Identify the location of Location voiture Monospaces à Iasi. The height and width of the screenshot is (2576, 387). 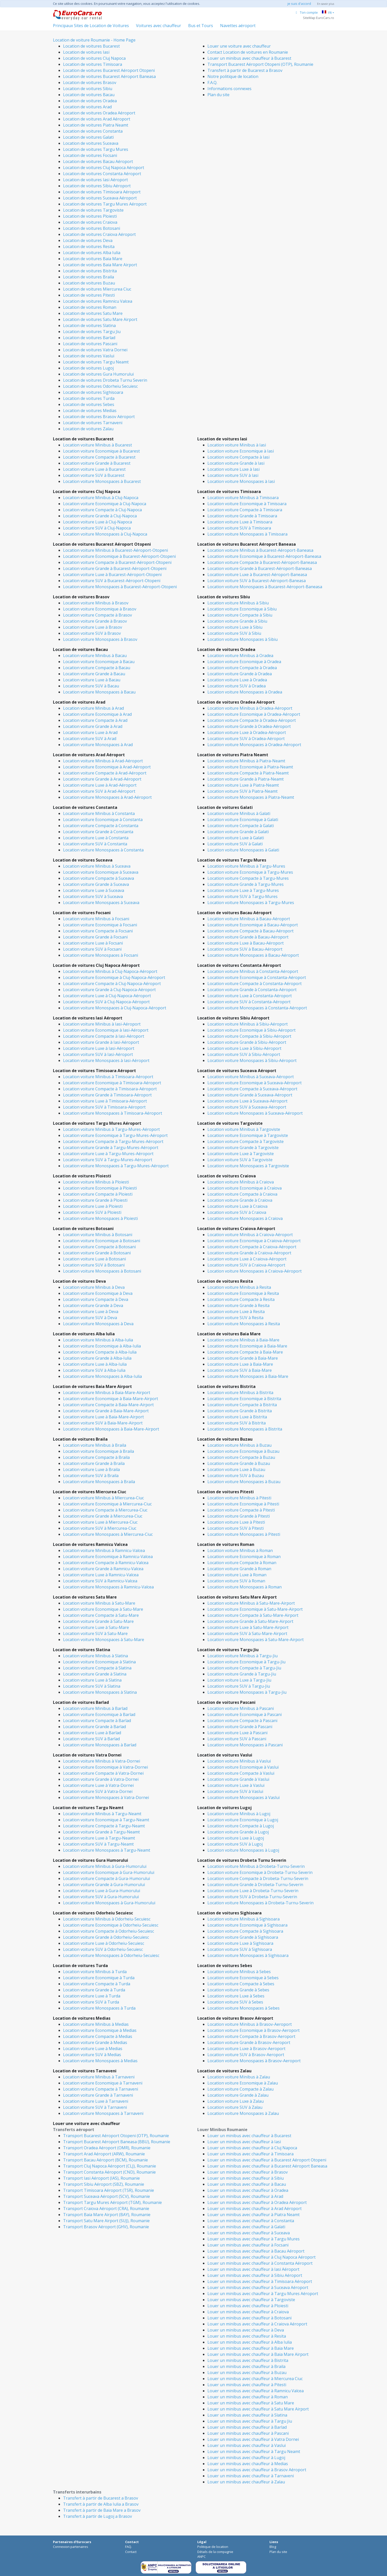
(241, 481).